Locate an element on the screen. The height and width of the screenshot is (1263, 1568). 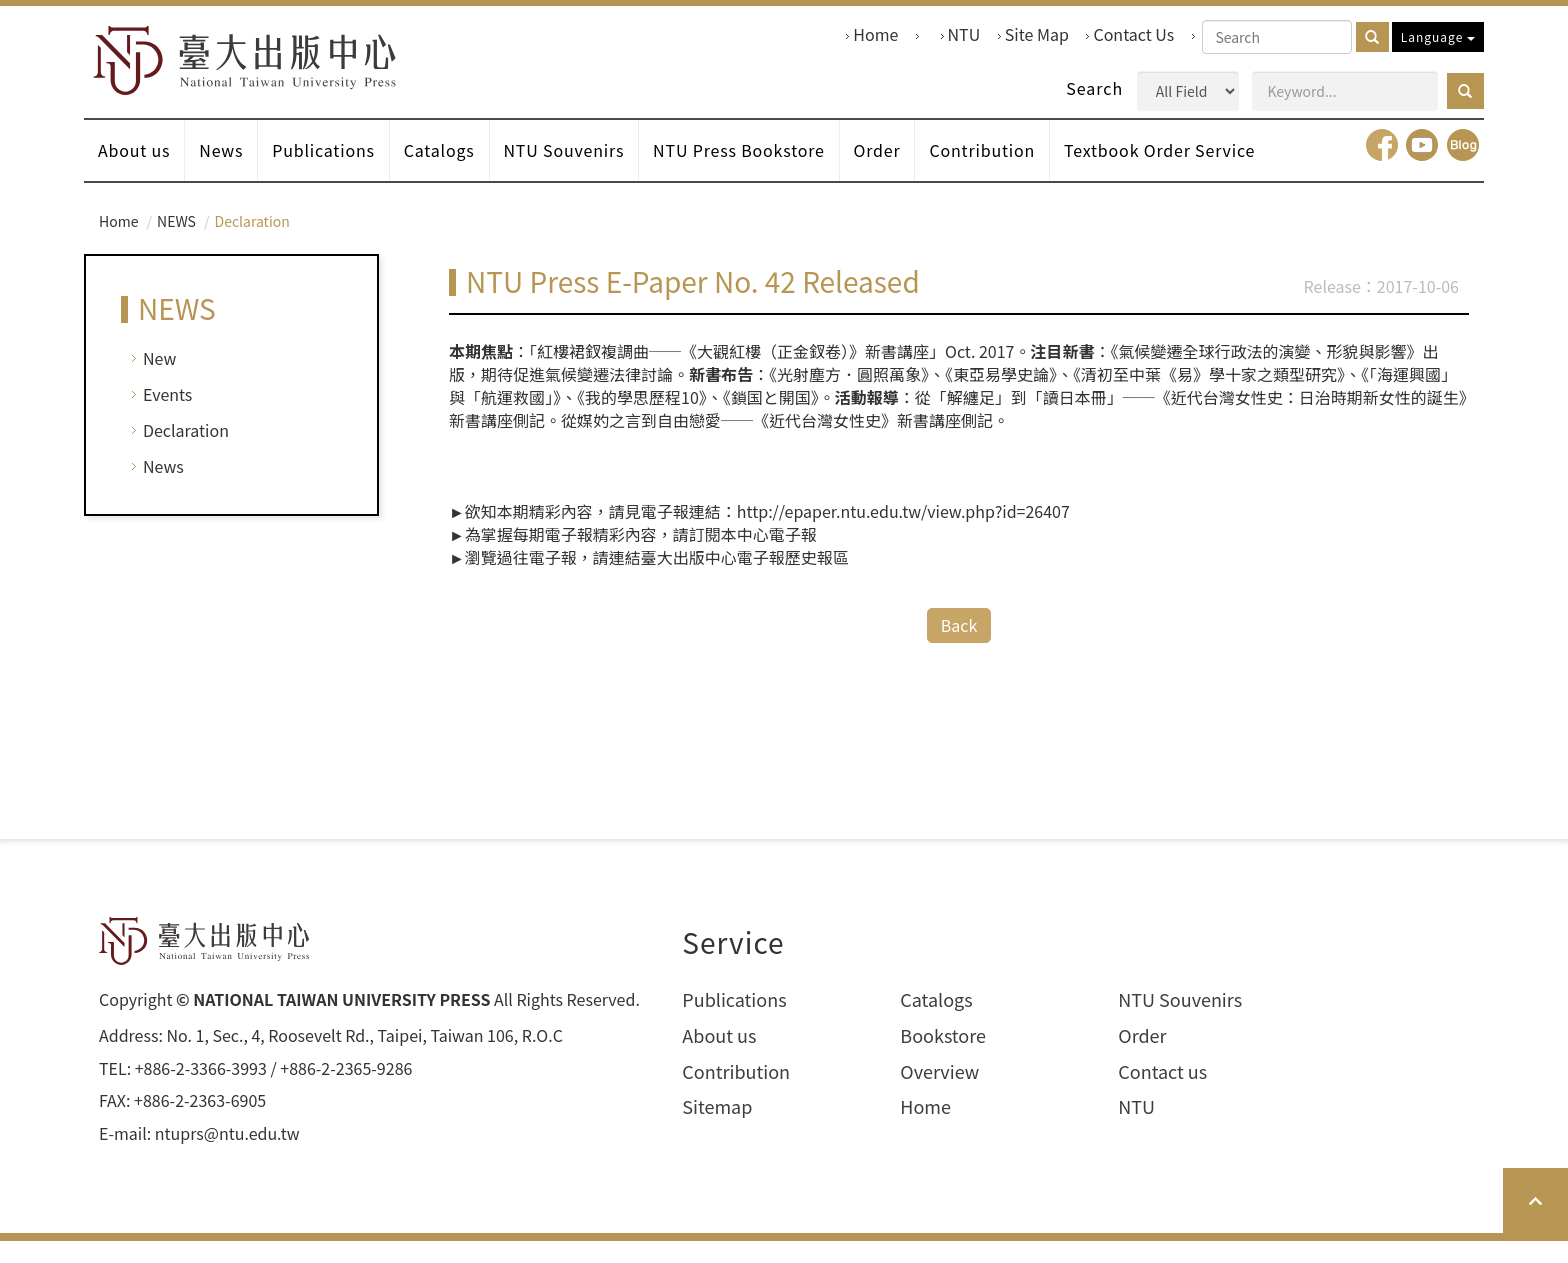
Declaration is located at coordinates (186, 452).